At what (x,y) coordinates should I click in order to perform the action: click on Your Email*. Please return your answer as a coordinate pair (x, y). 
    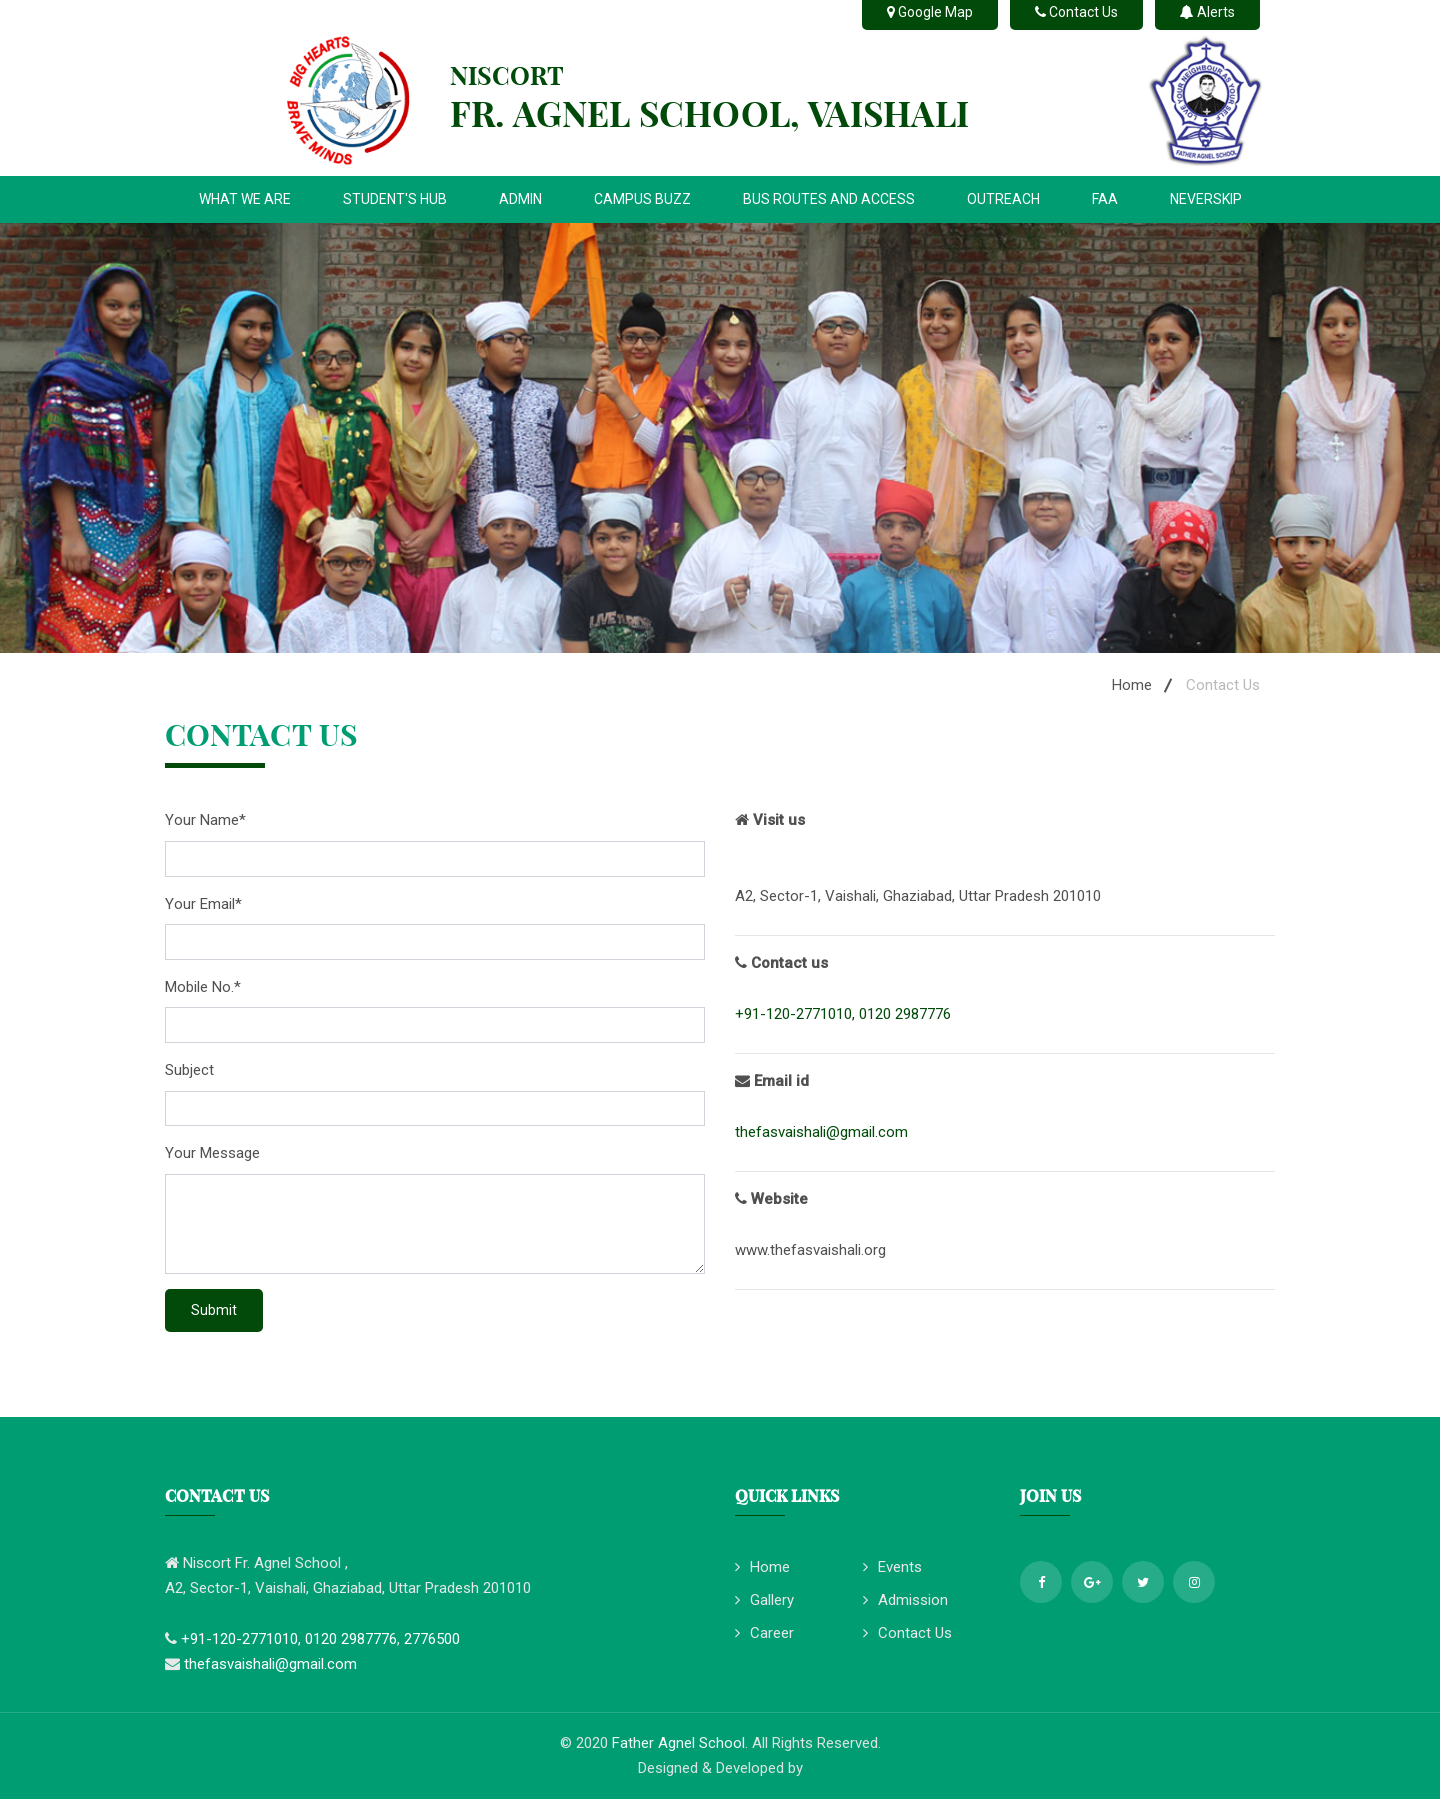
    Looking at the image, I should click on (203, 904).